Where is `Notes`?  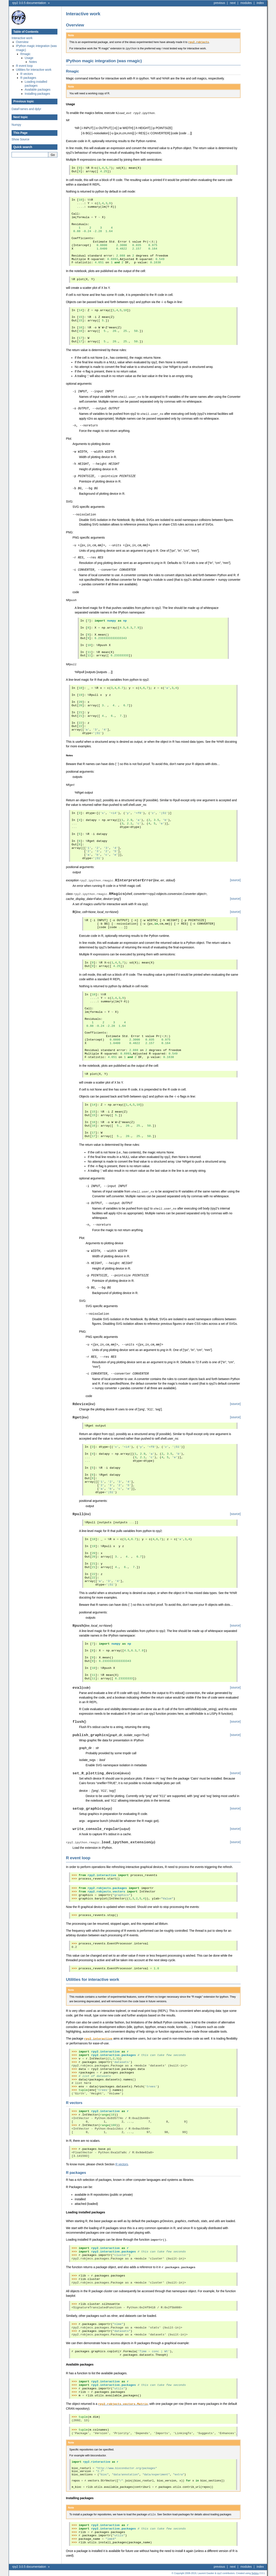 Notes is located at coordinates (33, 62).